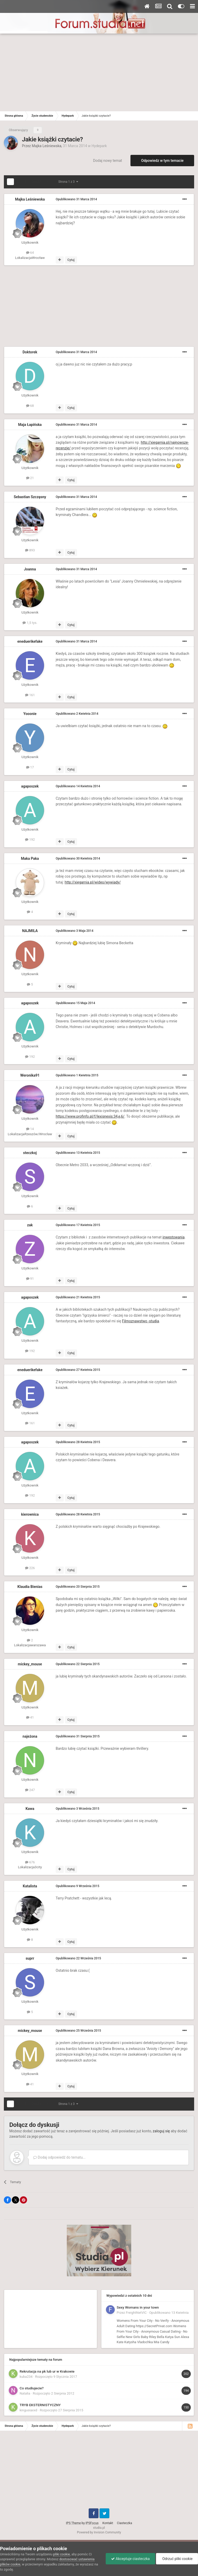 This screenshot has height=2576, width=198. I want to click on 17, so click(30, 767).